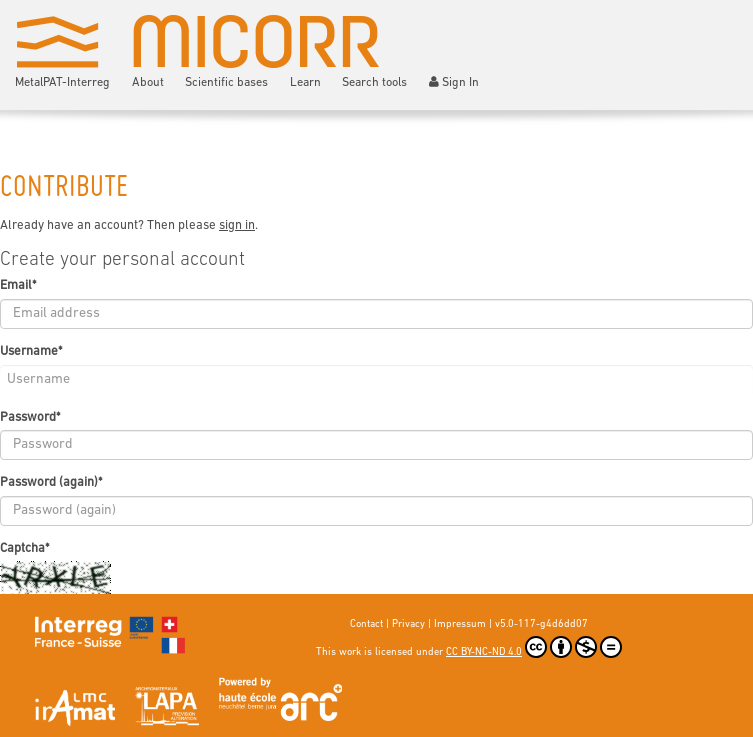  Describe the element at coordinates (31, 351) in the screenshot. I see `Username` at that location.